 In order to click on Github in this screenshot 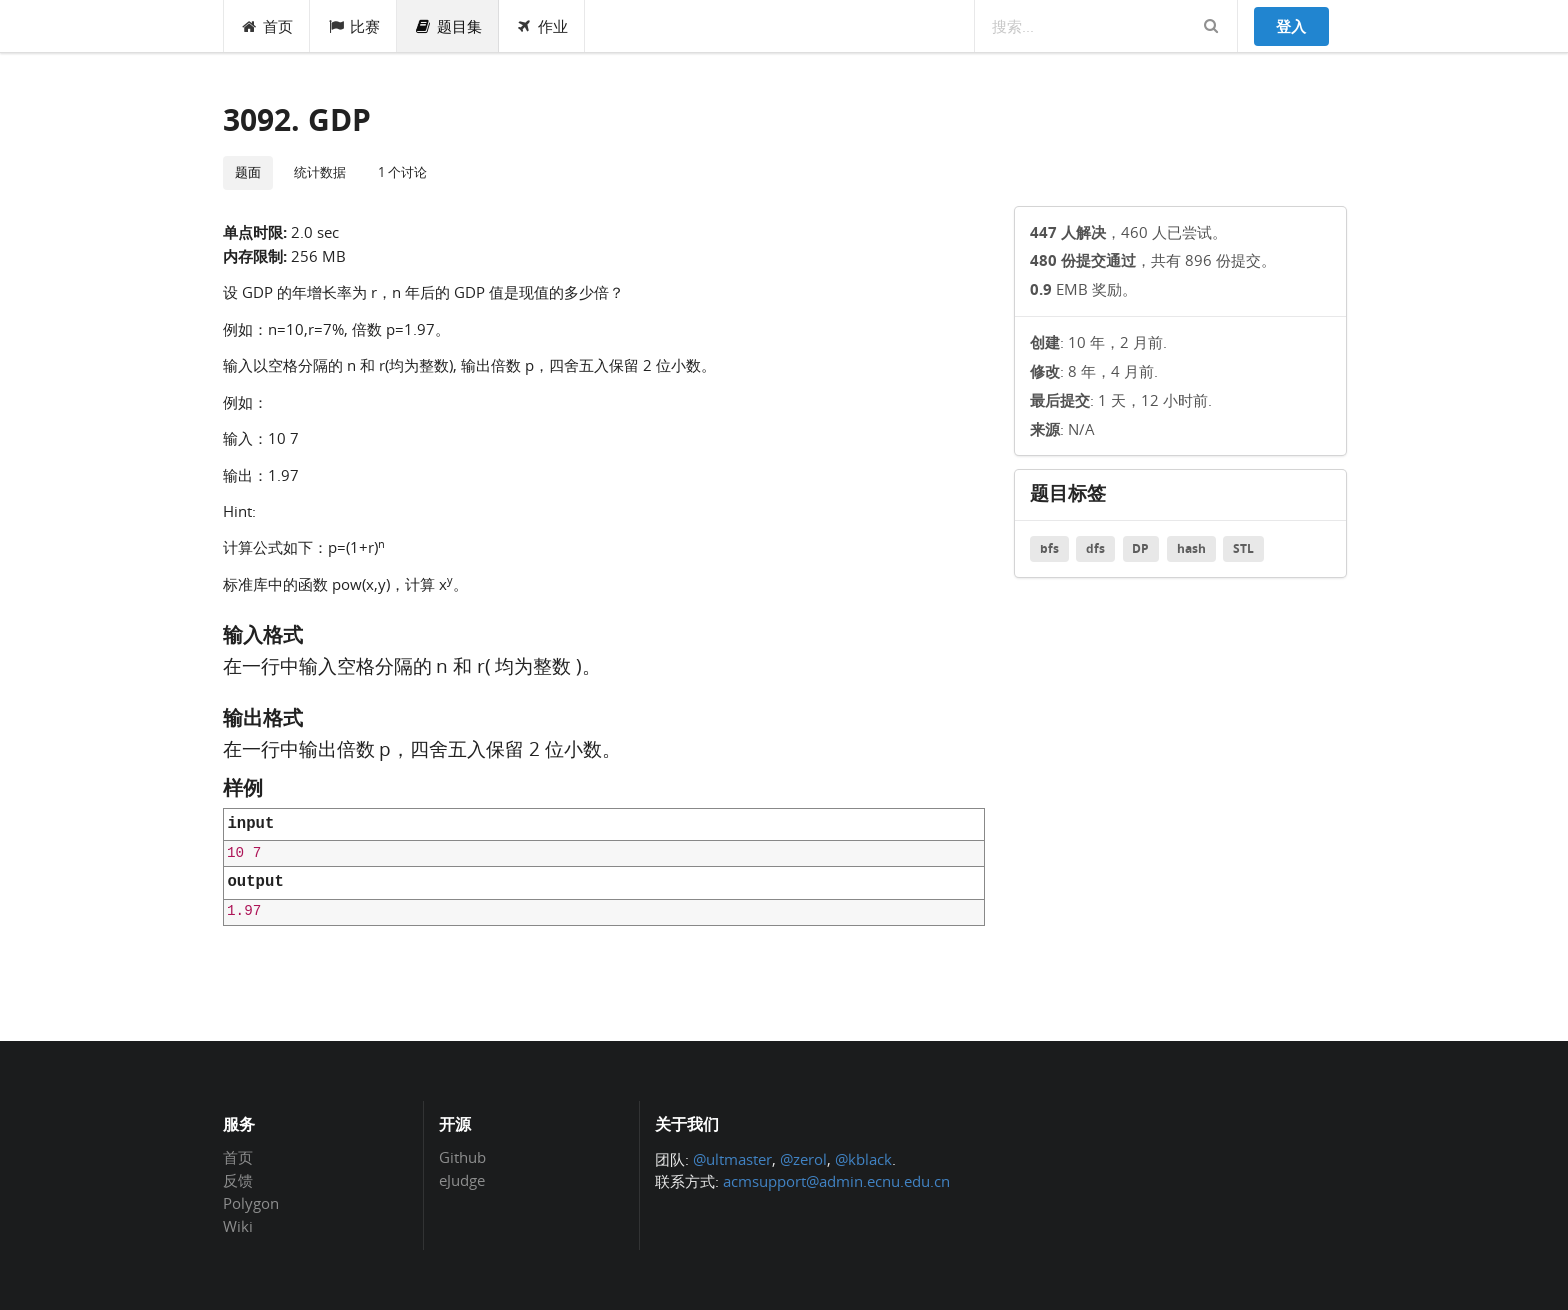, I will do `click(462, 1158)`.